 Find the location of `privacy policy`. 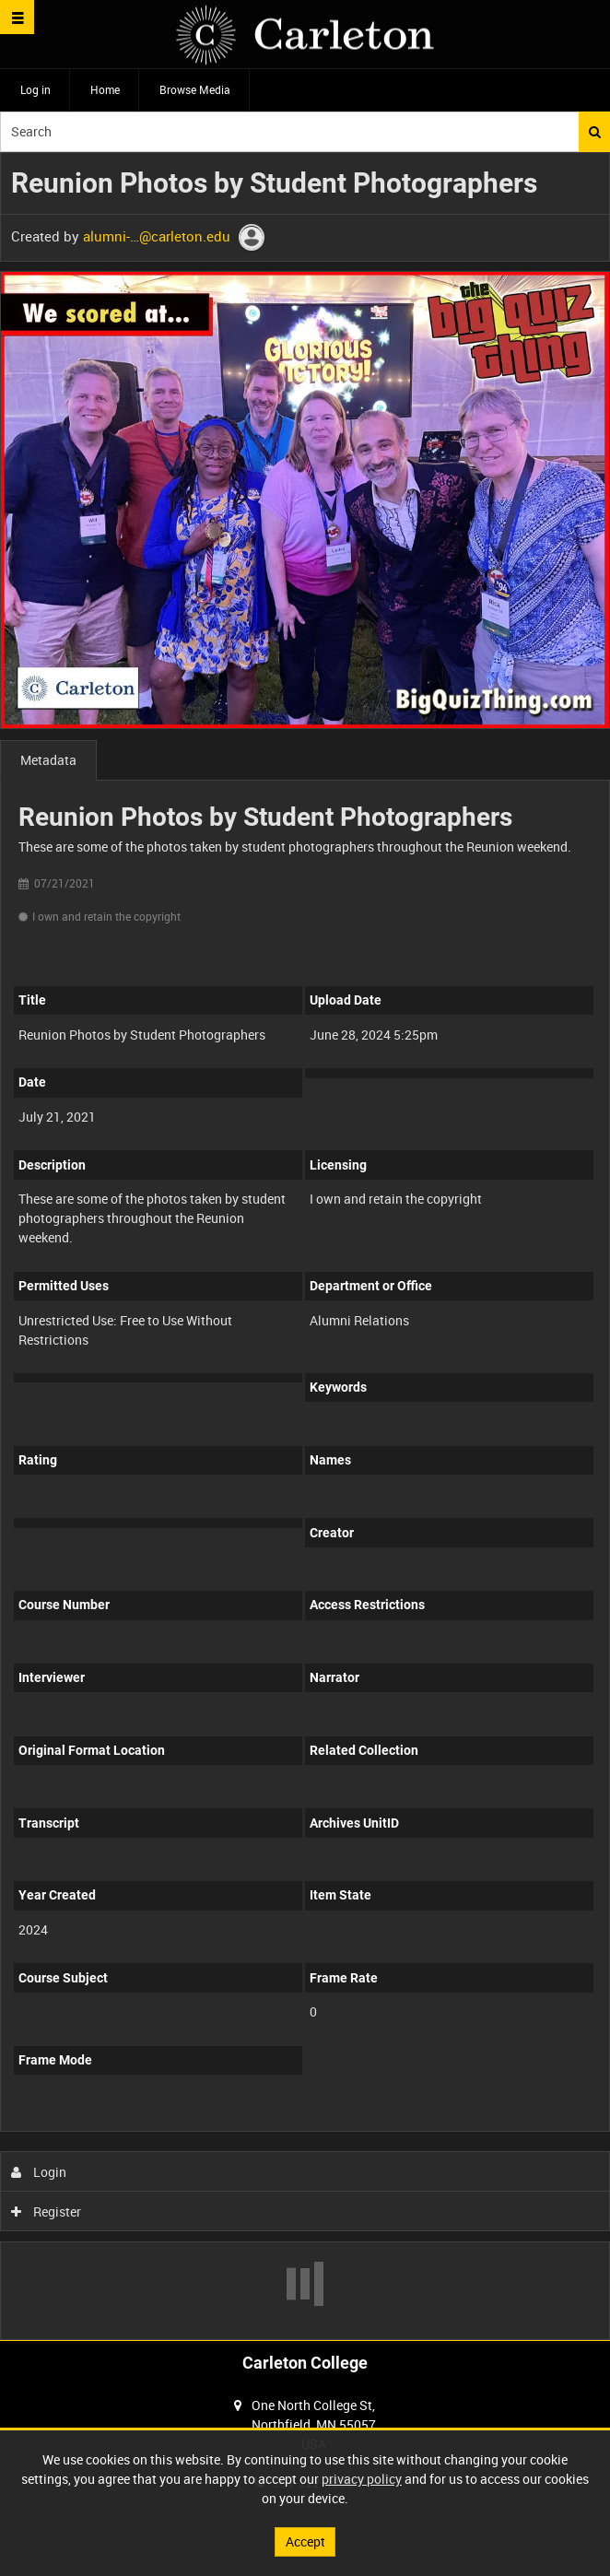

privacy policy is located at coordinates (362, 2479).